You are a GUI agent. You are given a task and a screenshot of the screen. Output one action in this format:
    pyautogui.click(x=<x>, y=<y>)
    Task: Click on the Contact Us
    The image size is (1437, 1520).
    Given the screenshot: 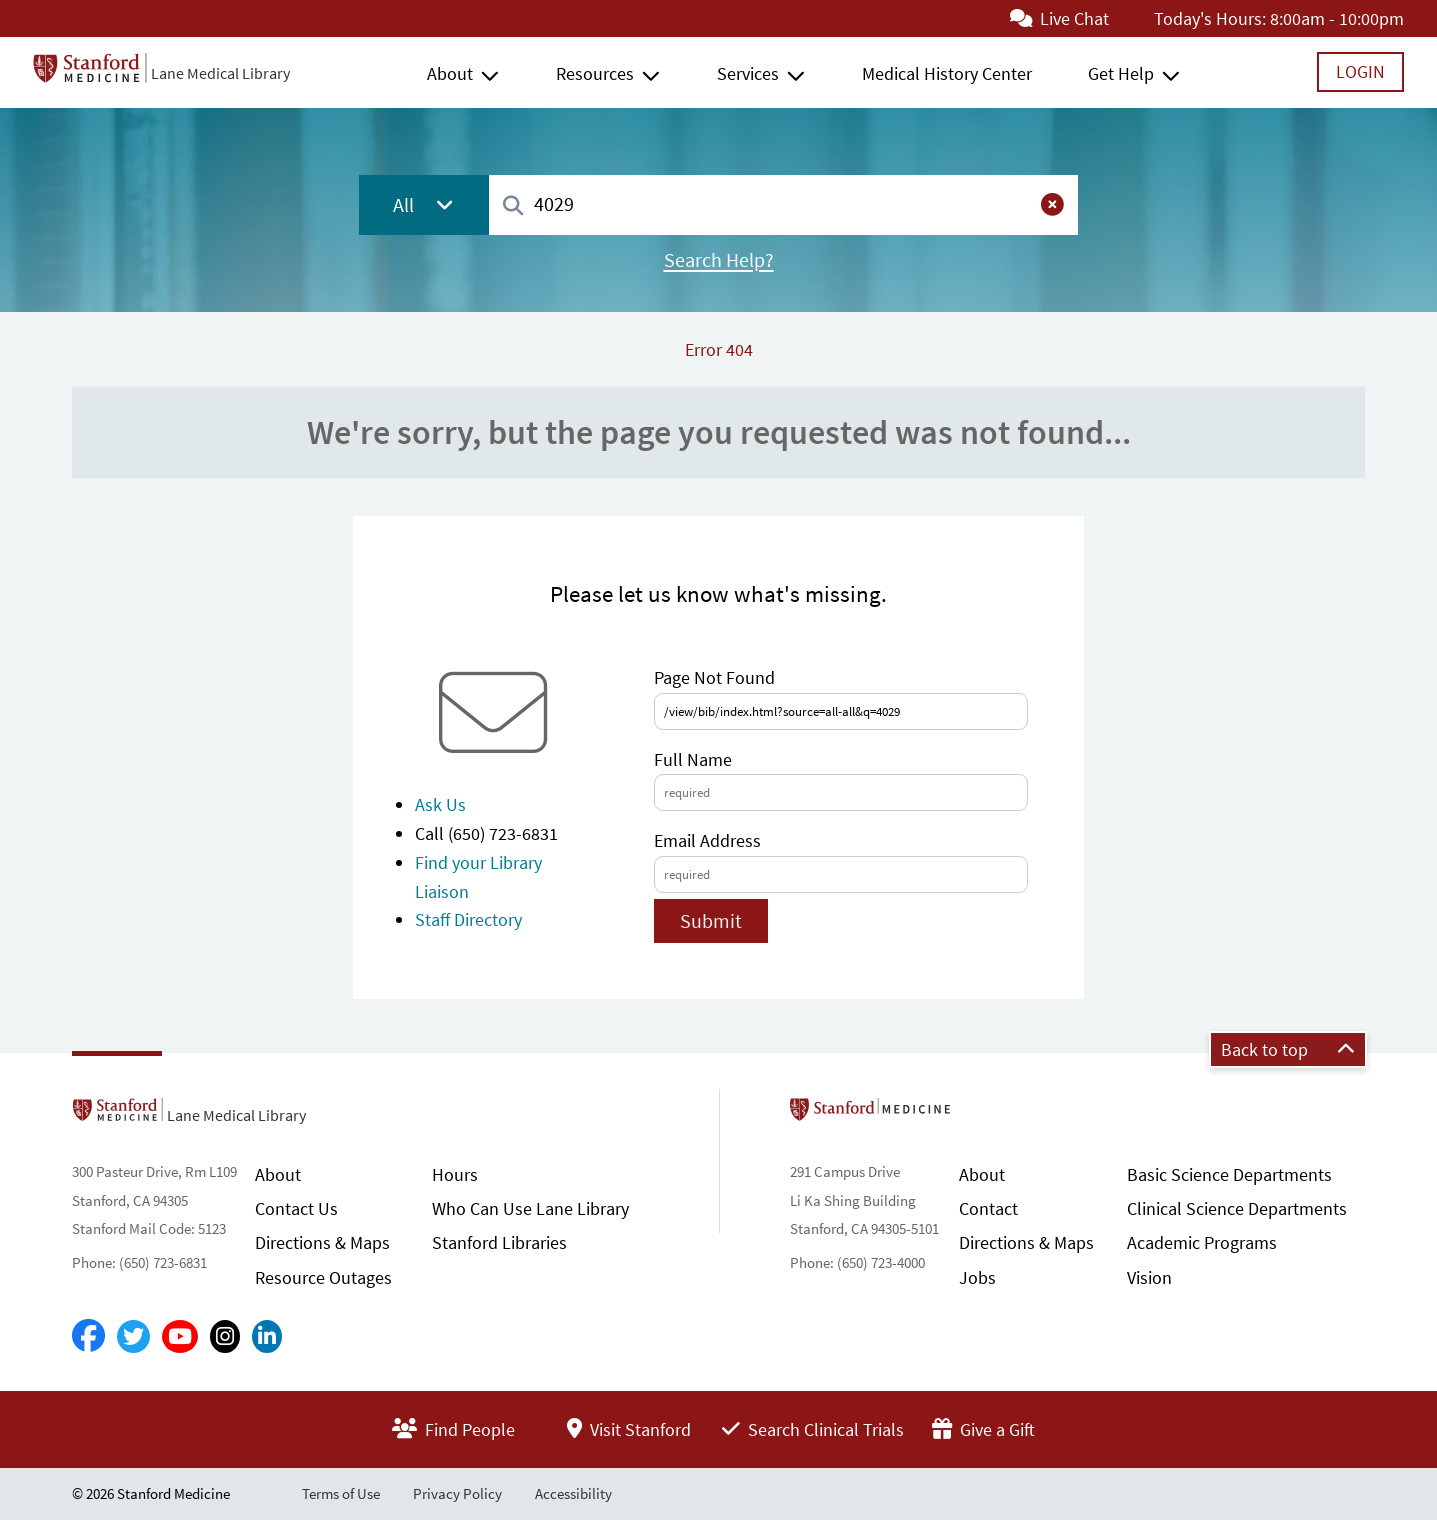 What is the action you would take?
    pyautogui.click(x=296, y=1208)
    